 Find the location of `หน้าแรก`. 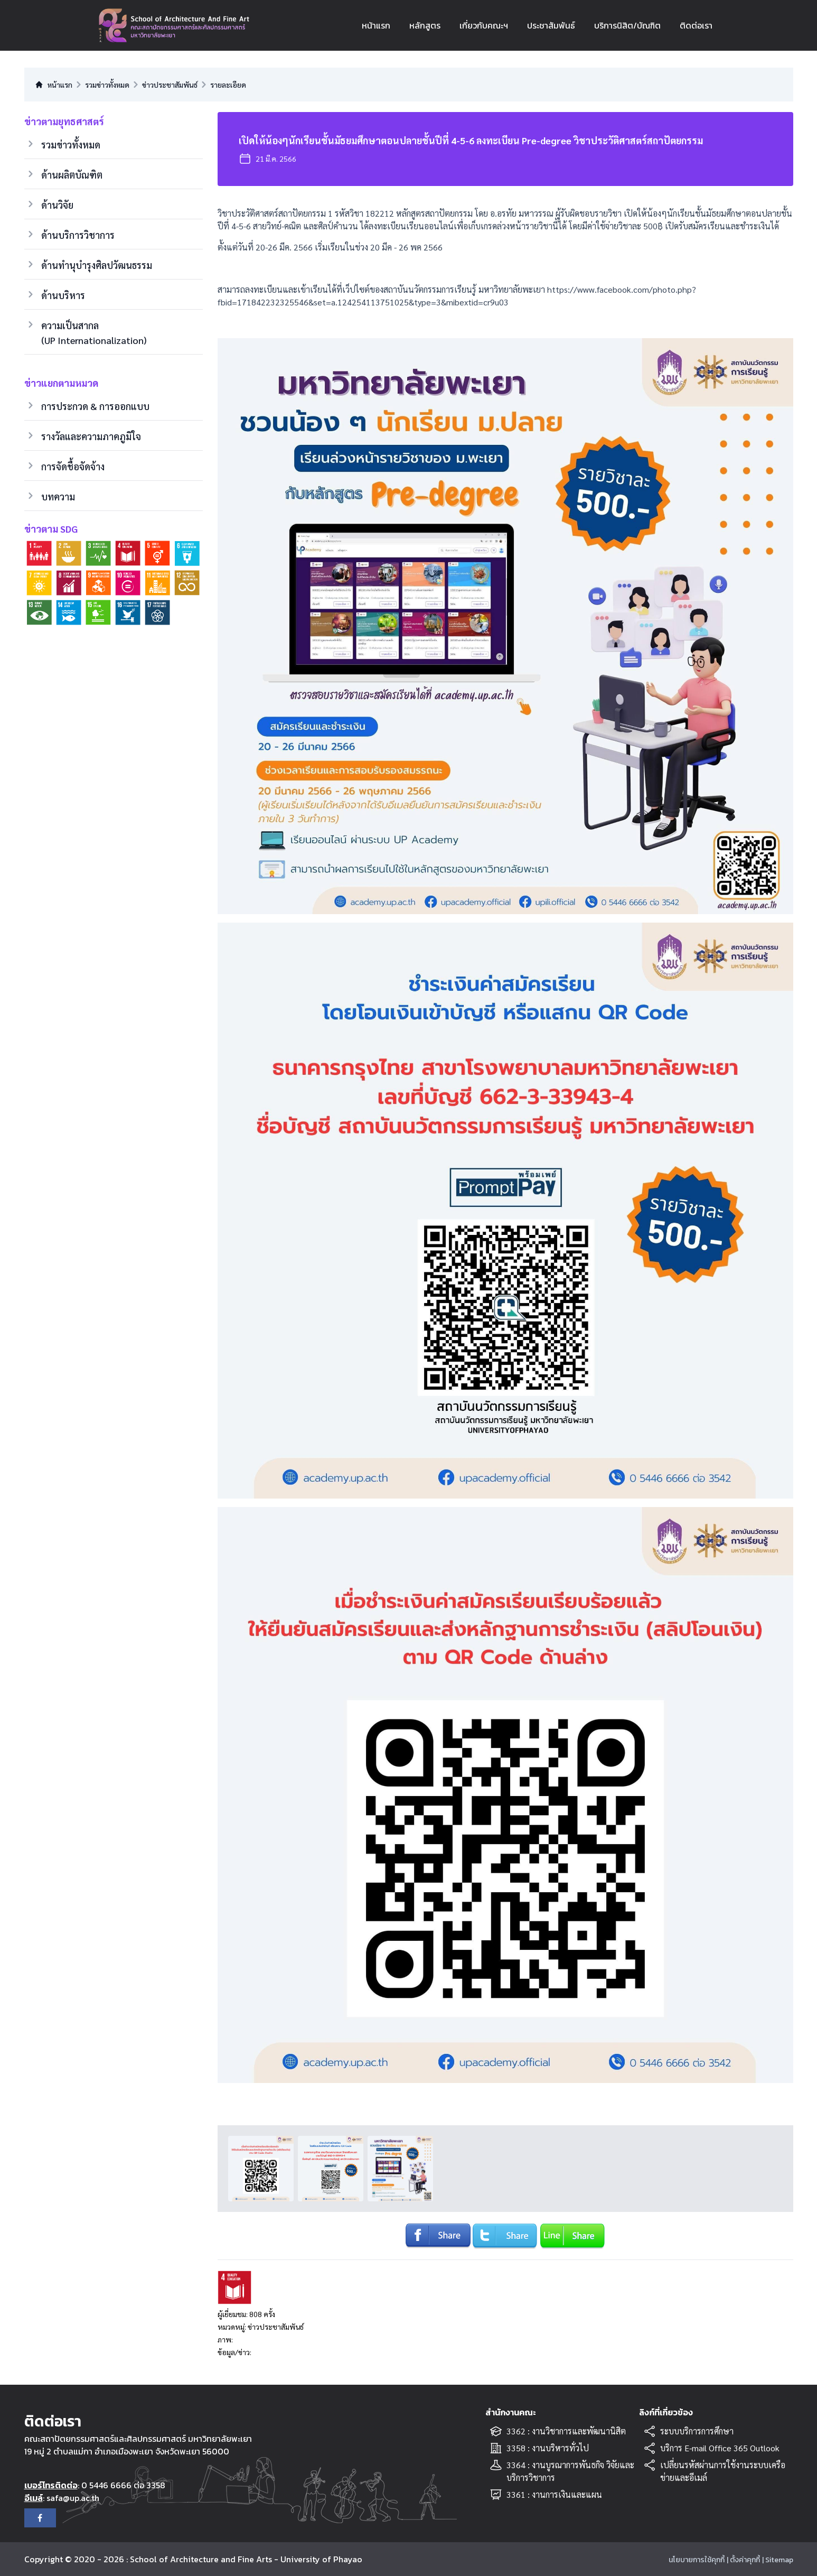

หน้าแรก is located at coordinates (376, 25).